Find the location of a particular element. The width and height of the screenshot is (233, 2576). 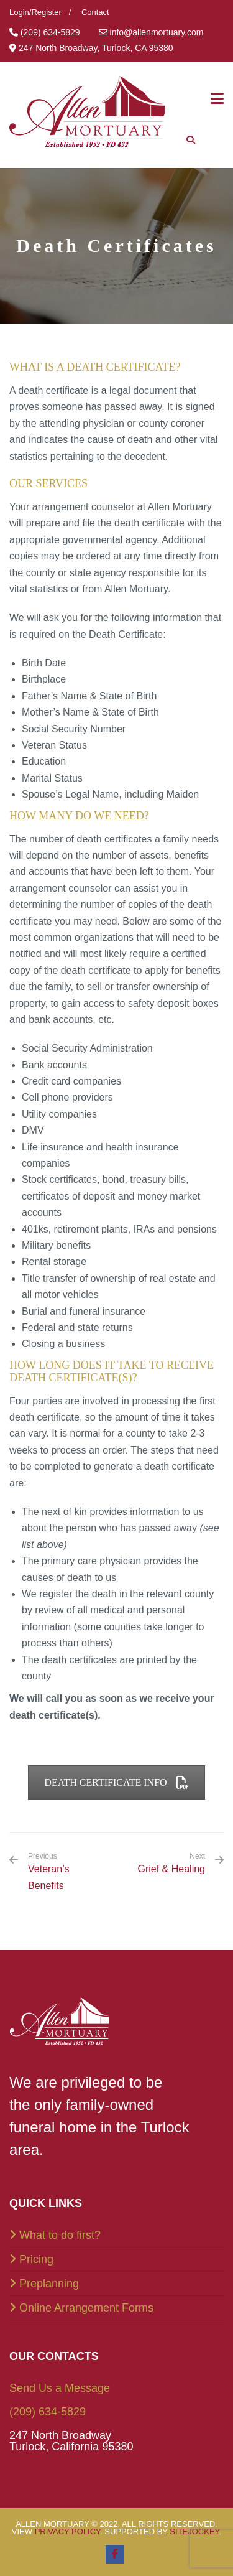

Pricing is located at coordinates (36, 2259).